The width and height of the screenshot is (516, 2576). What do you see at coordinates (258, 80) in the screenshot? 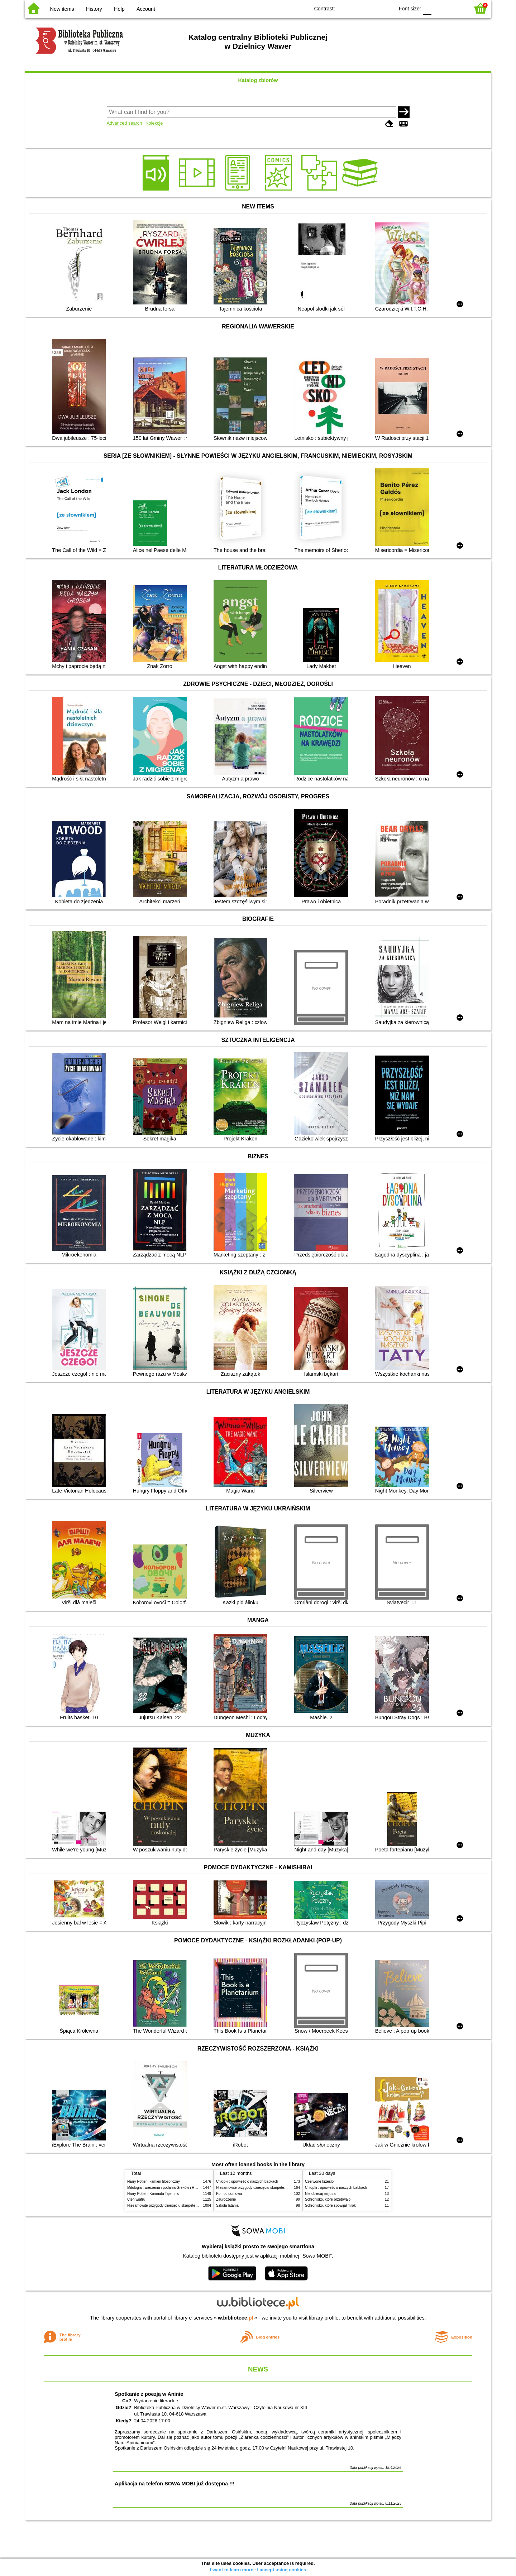
I see `Katalog zbiorów` at bounding box center [258, 80].